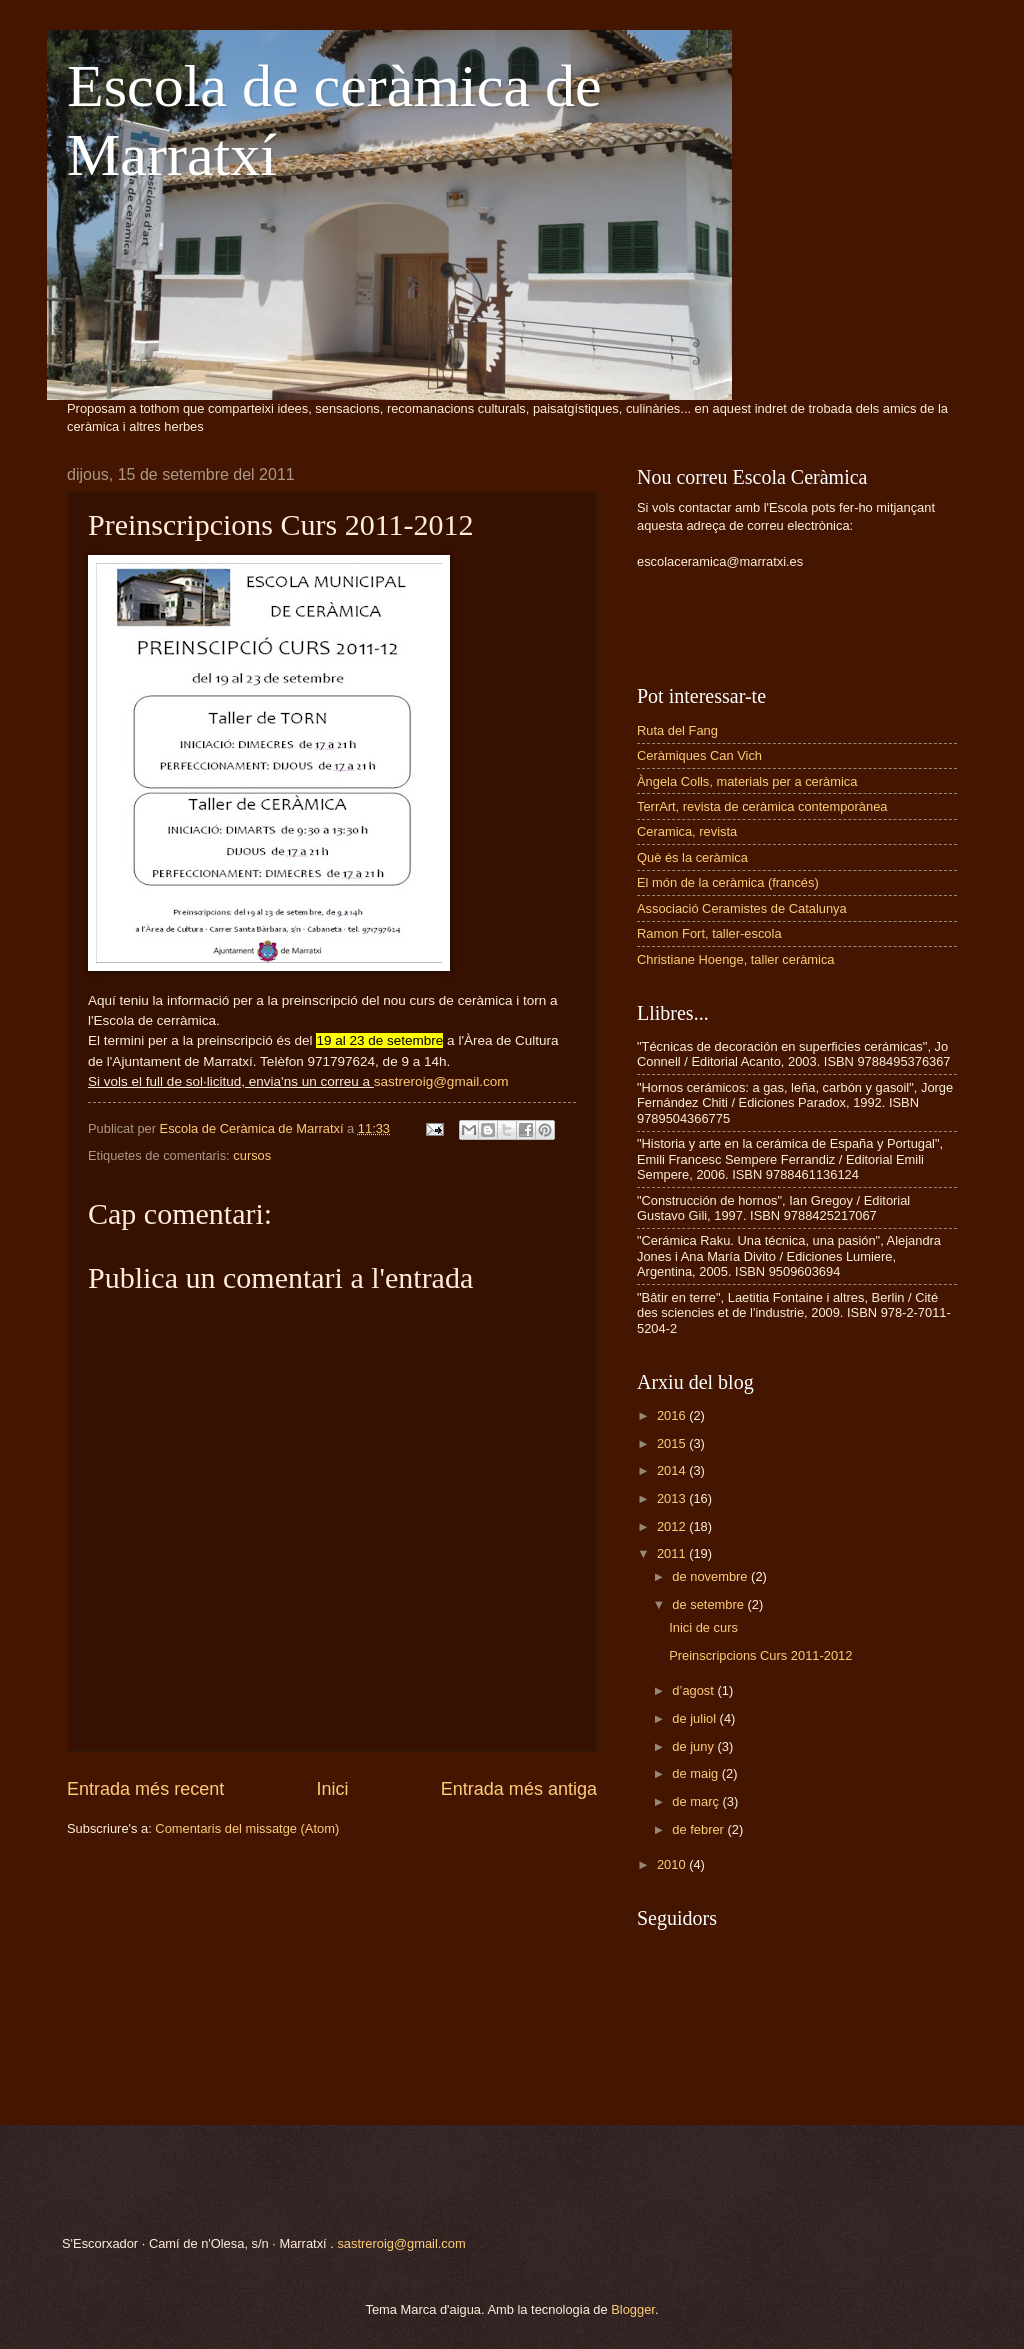 The width and height of the screenshot is (1024, 2349). I want to click on de juny, so click(694, 1746).